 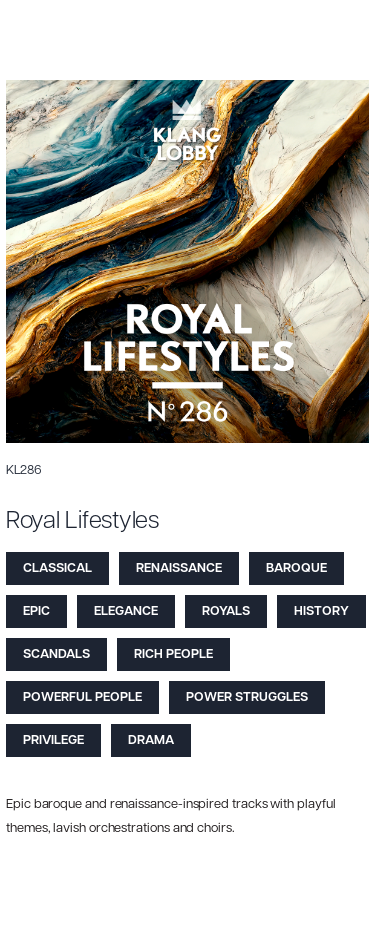 I want to click on Power Struggles, so click(x=247, y=697).